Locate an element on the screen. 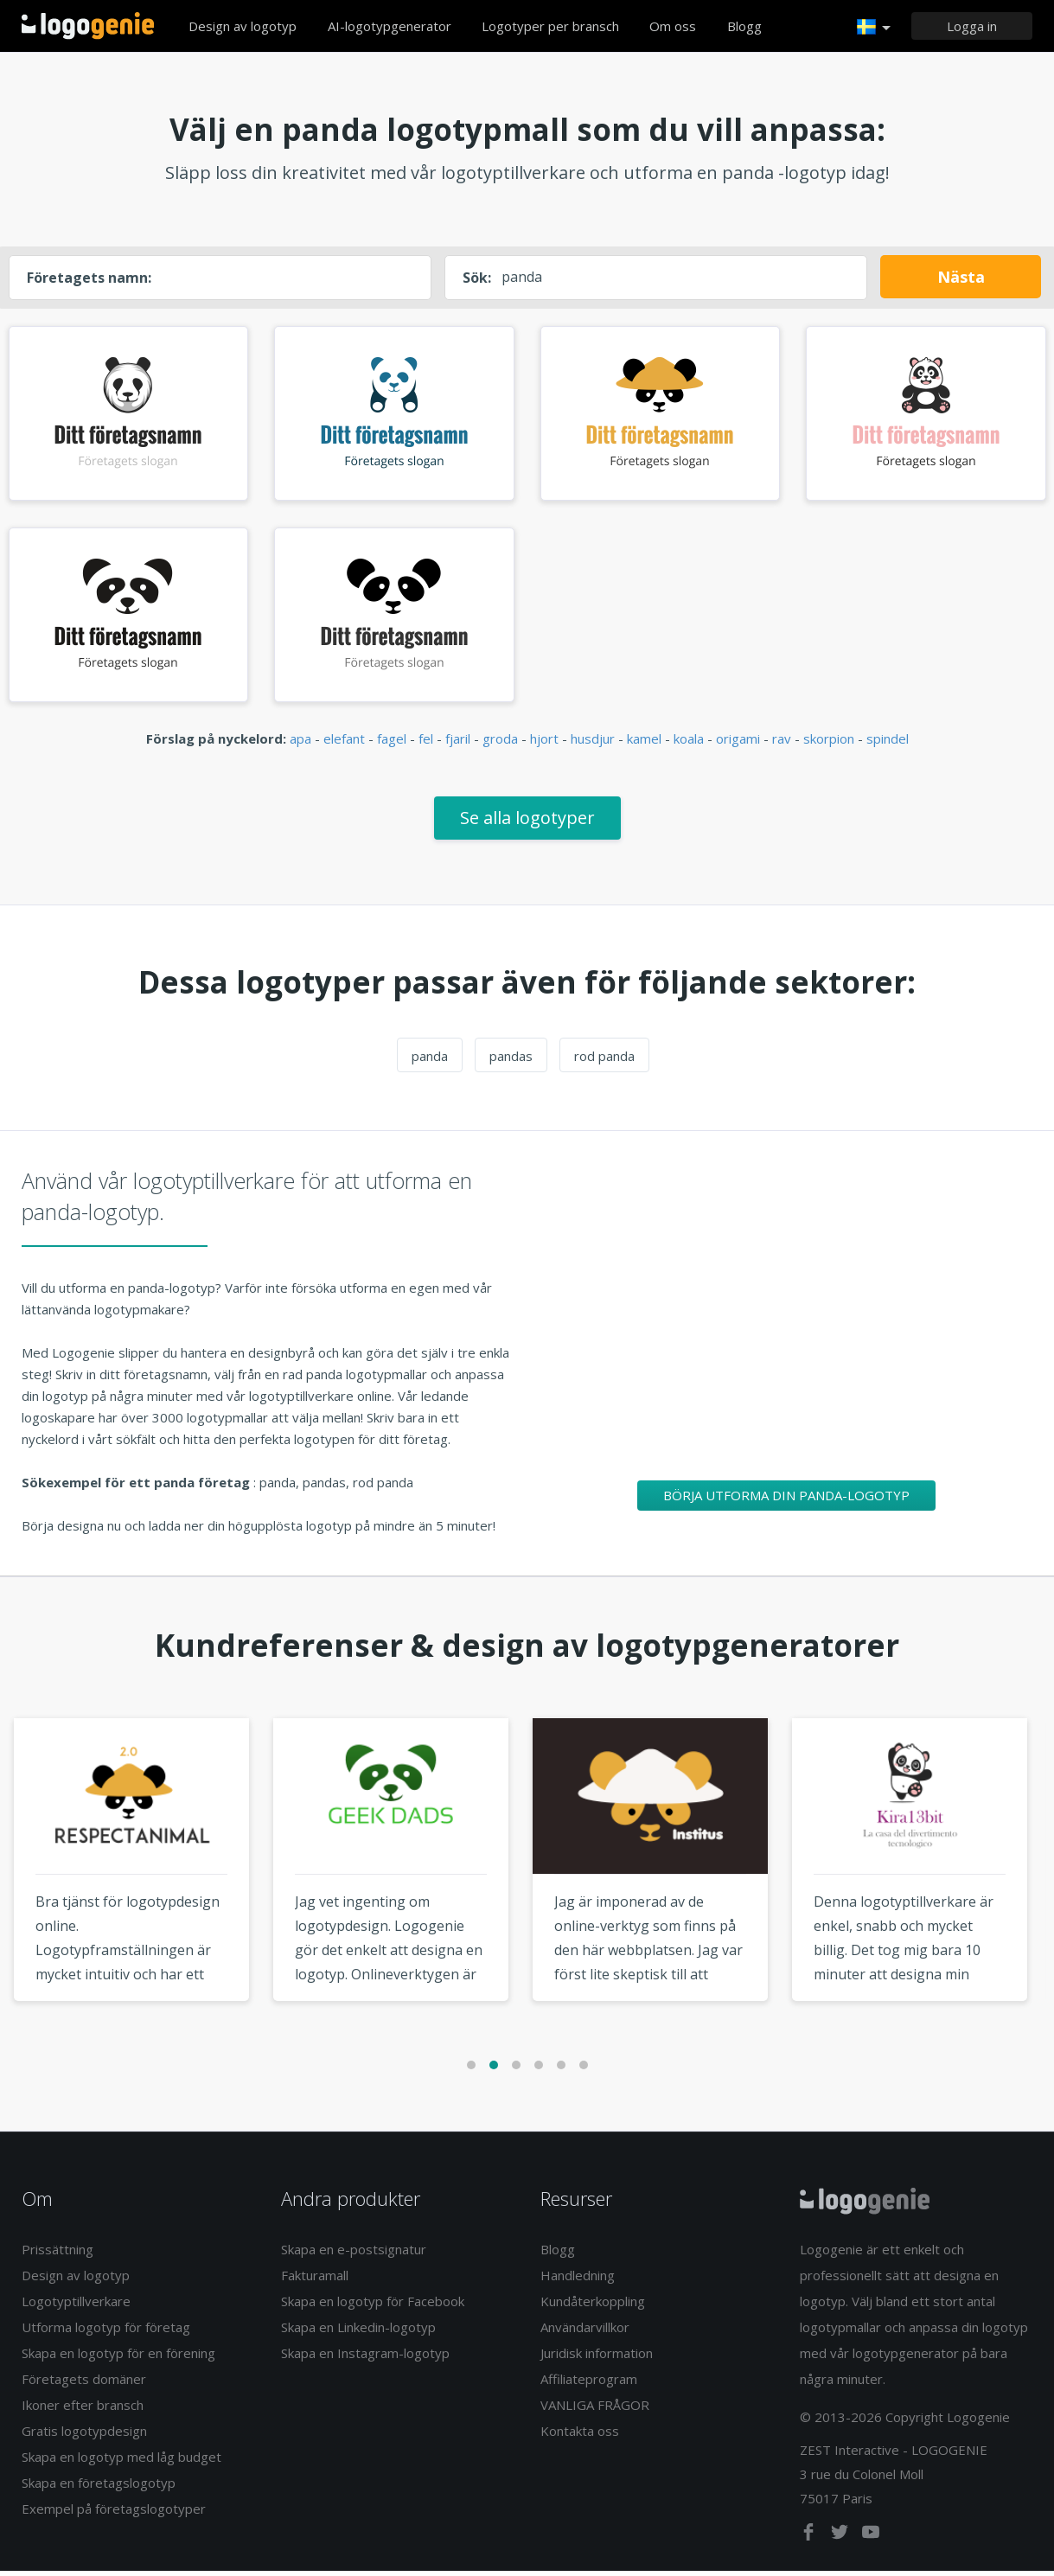  apa is located at coordinates (300, 744).